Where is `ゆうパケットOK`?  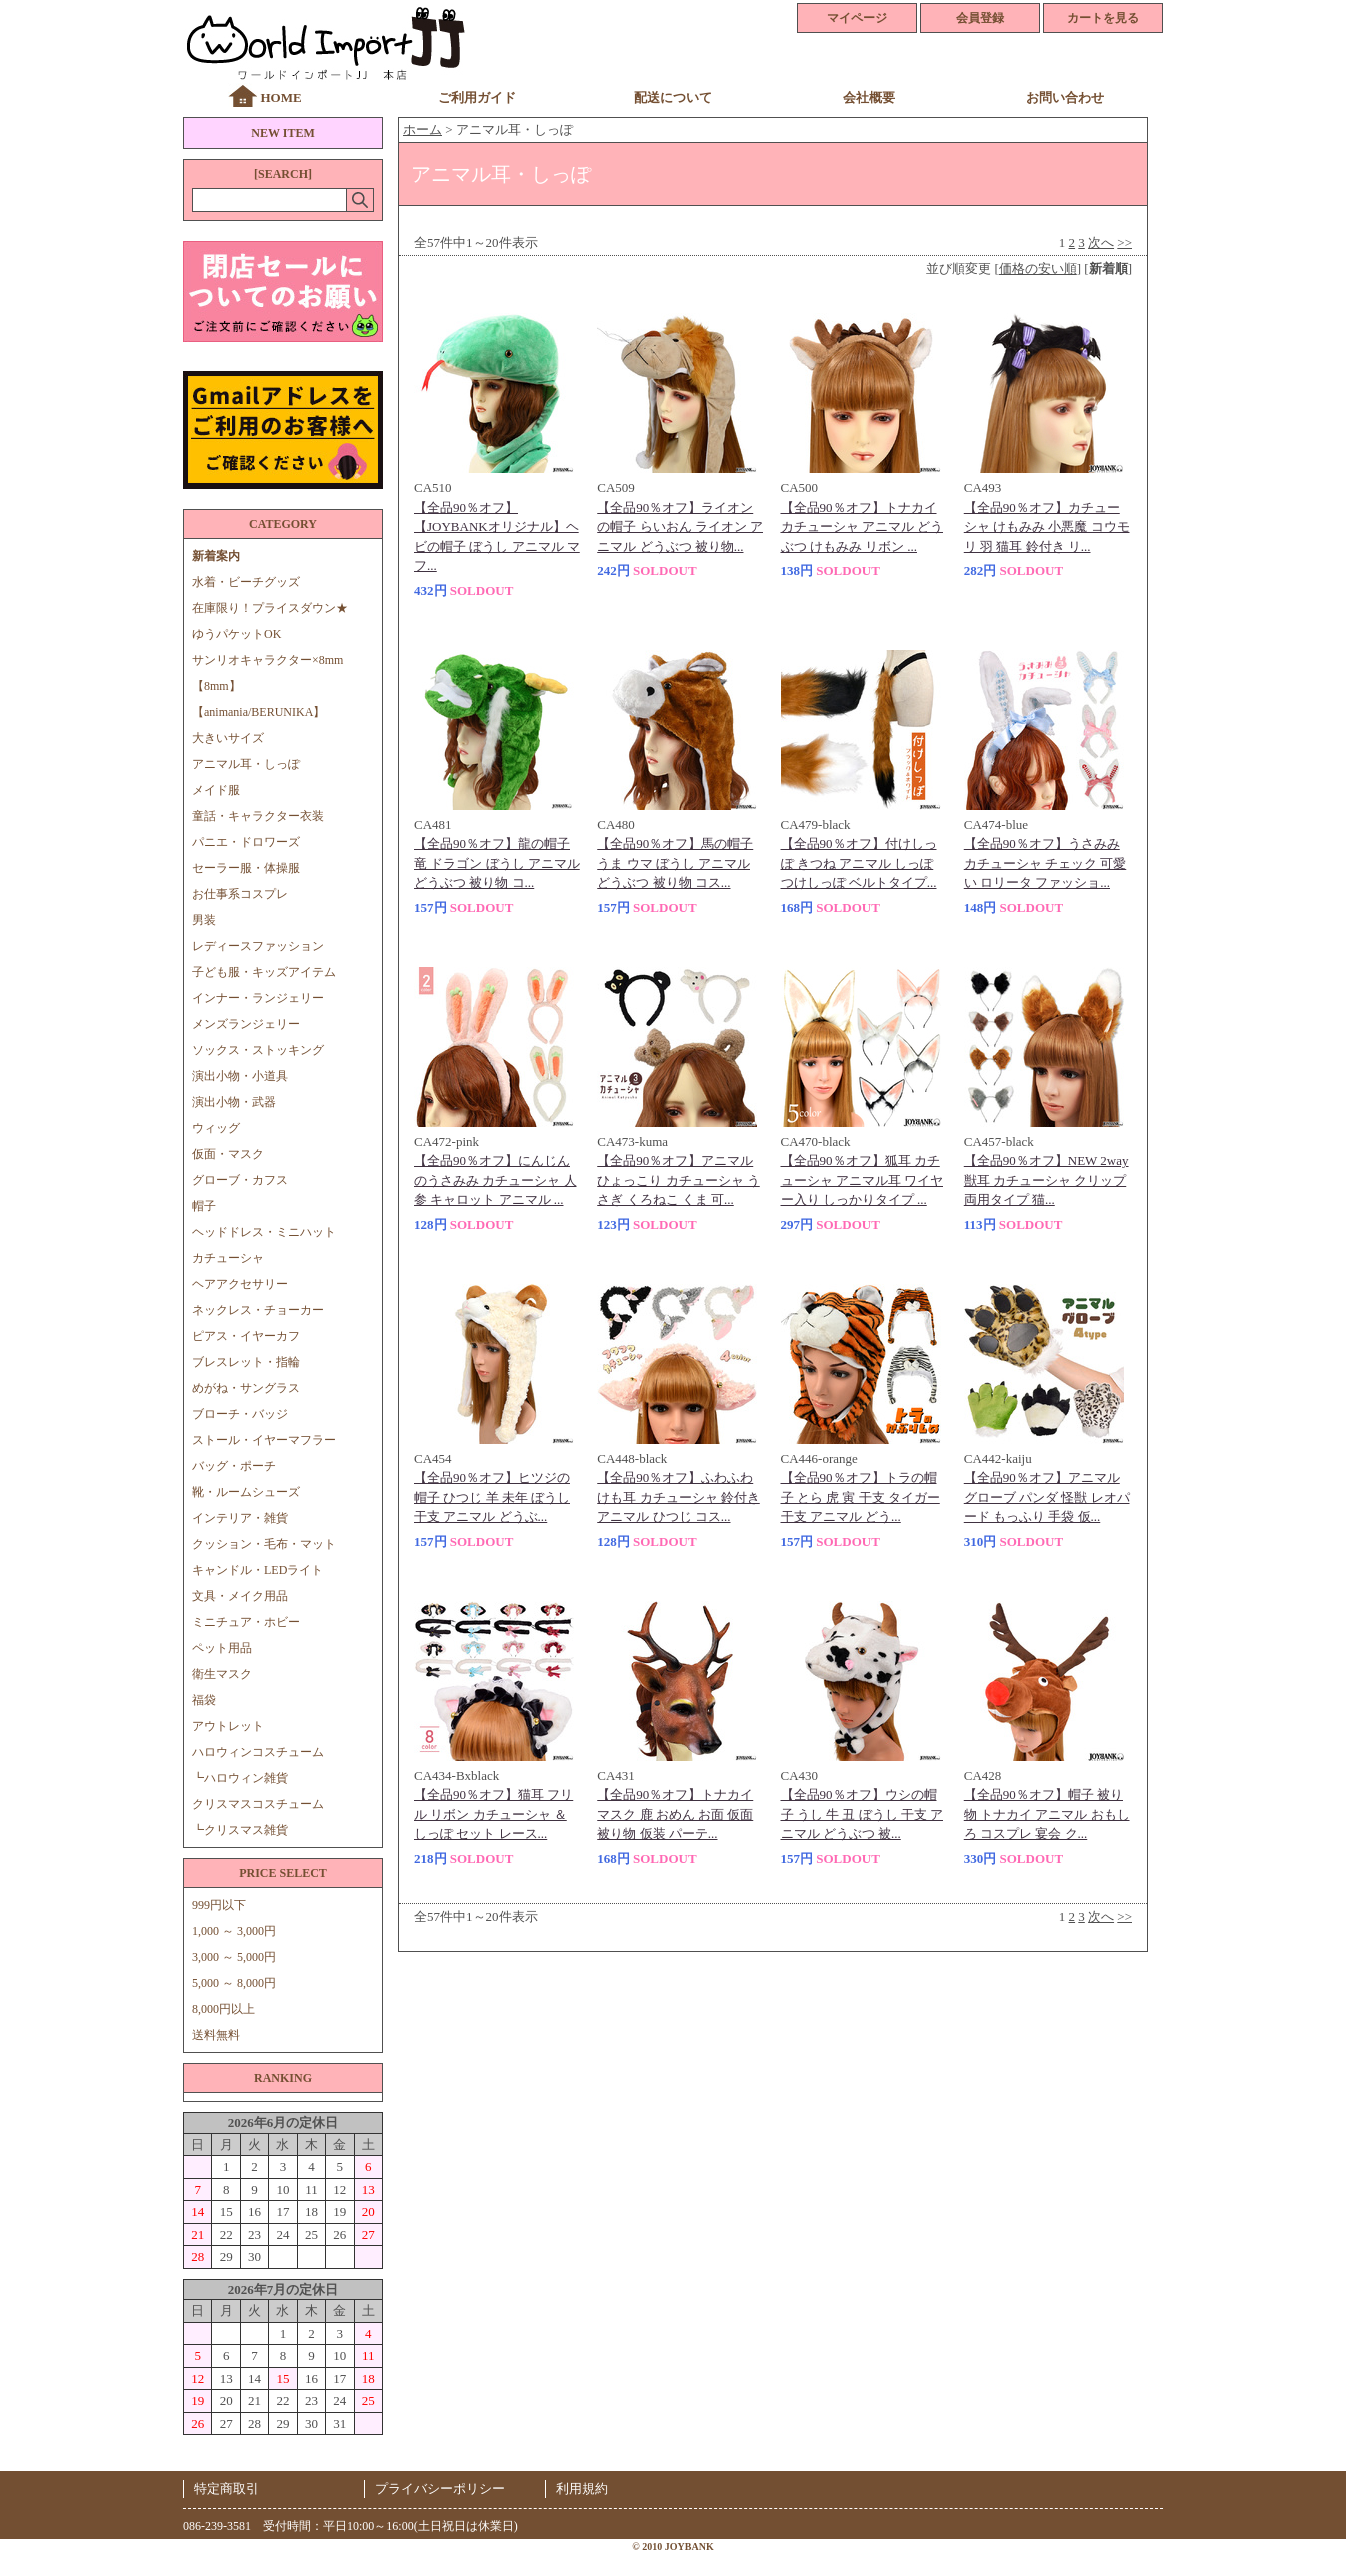 ゆうパケットOK is located at coordinates (236, 634).